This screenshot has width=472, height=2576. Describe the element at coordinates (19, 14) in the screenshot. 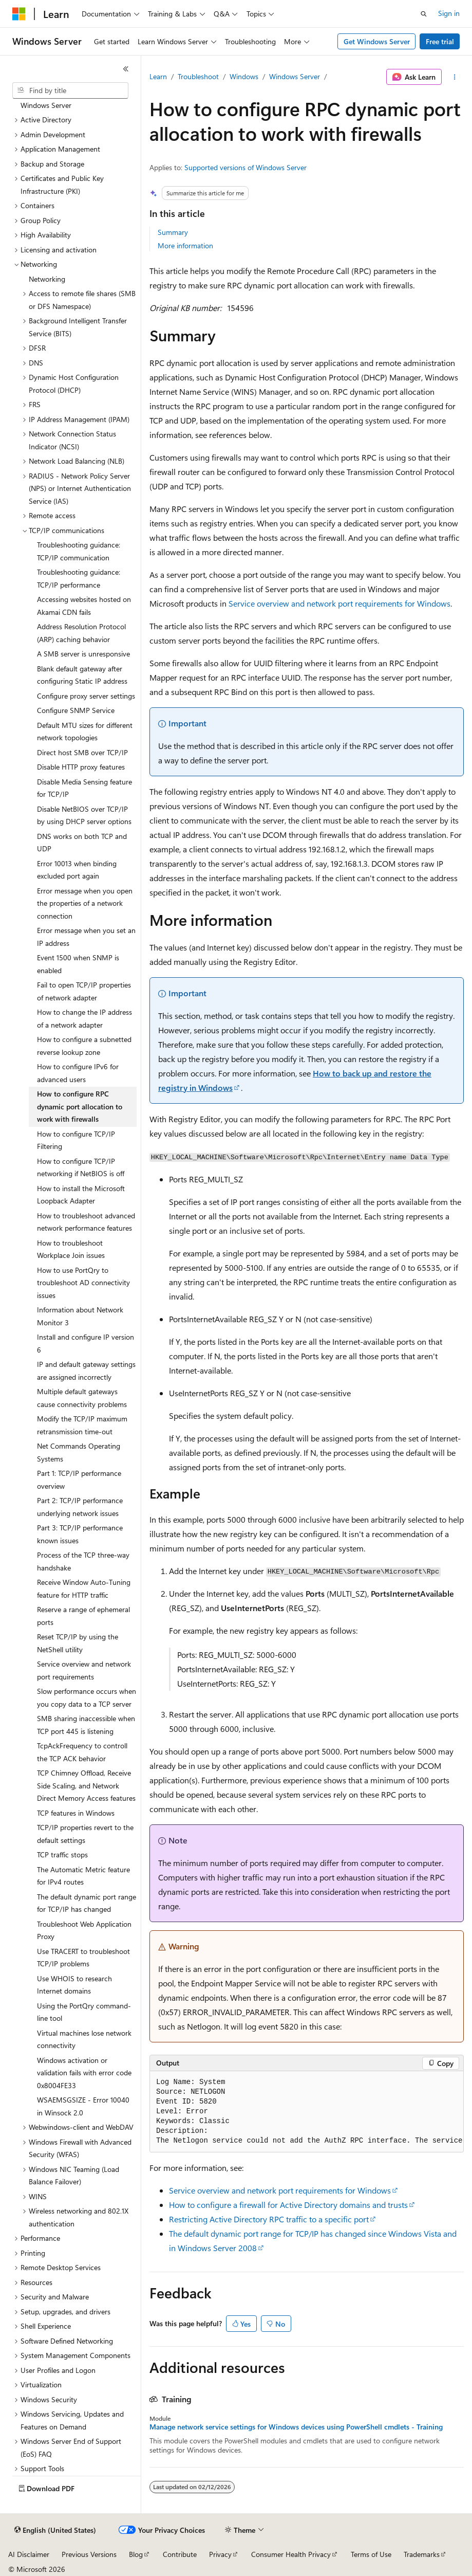

I see `[Microsoft]` at that location.